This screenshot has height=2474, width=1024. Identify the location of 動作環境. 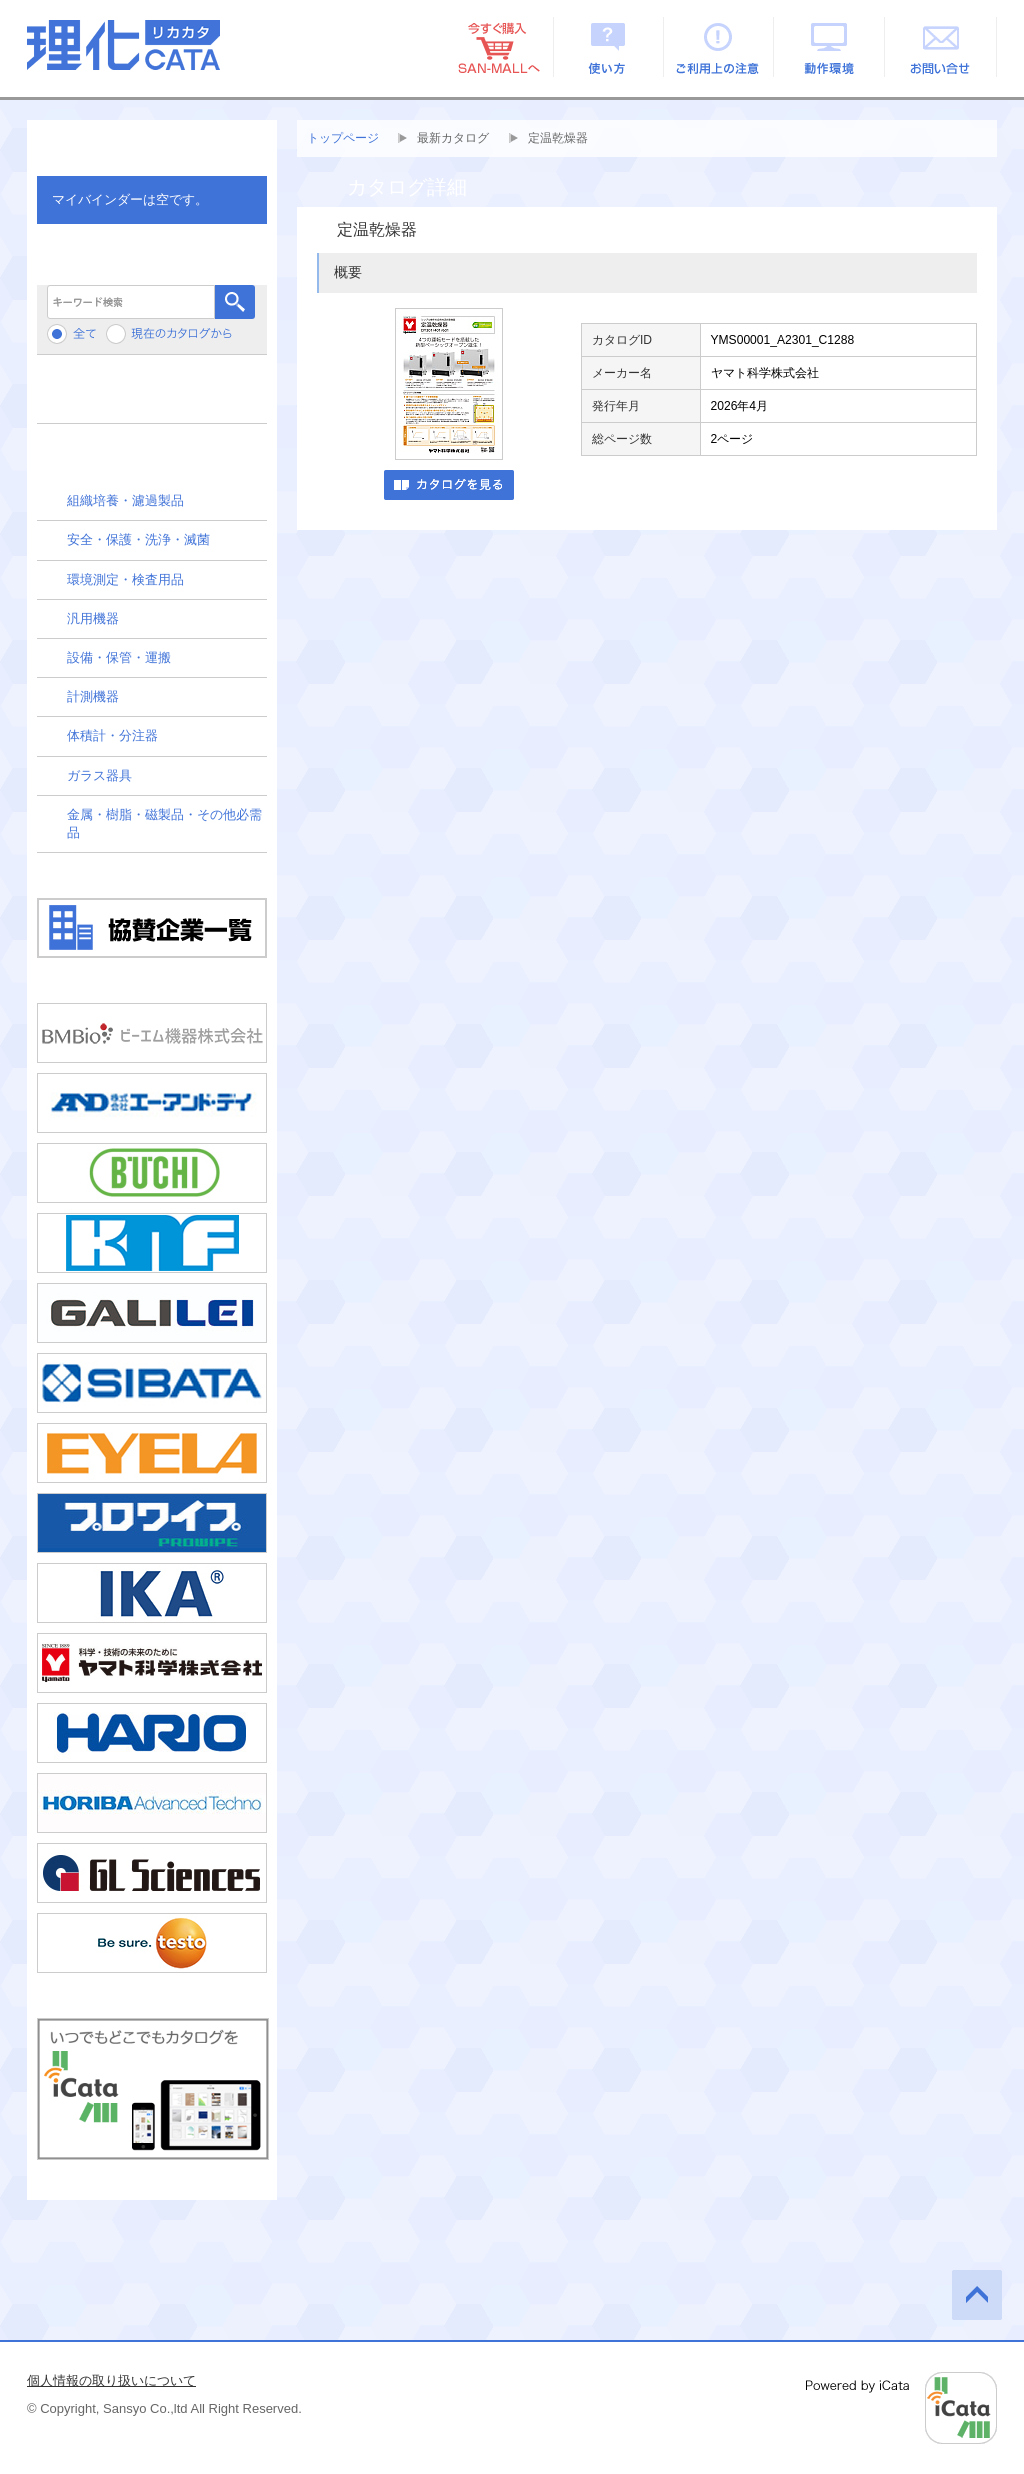
(830, 47).